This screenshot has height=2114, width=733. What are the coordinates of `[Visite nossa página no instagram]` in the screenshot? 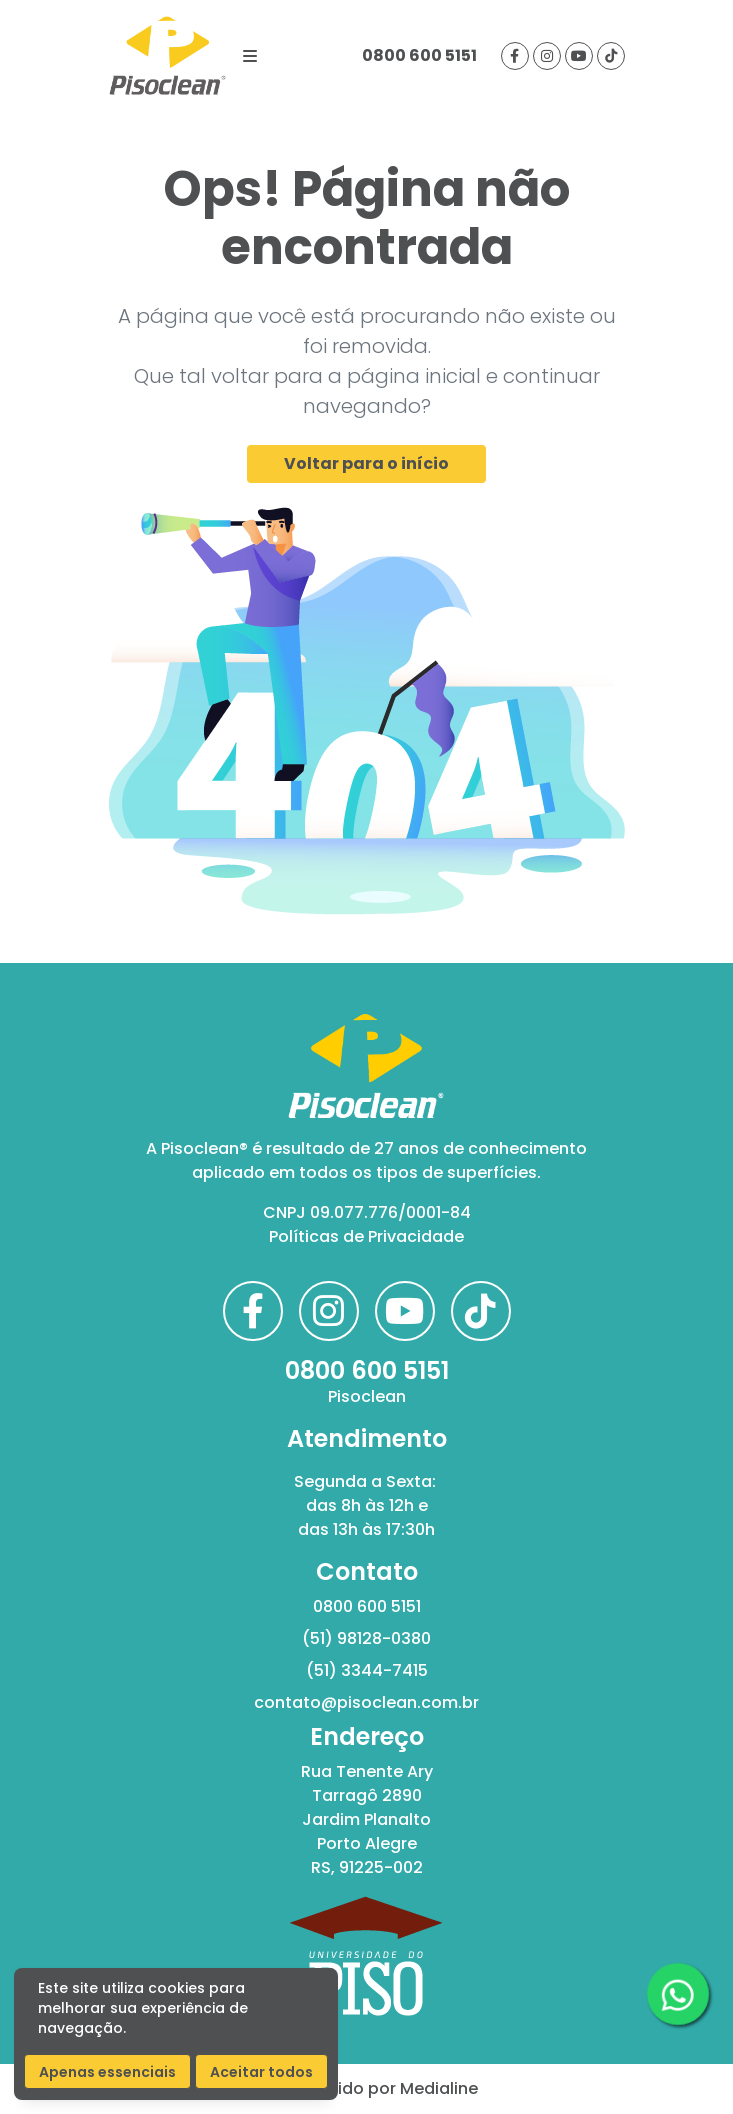 It's located at (547, 56).